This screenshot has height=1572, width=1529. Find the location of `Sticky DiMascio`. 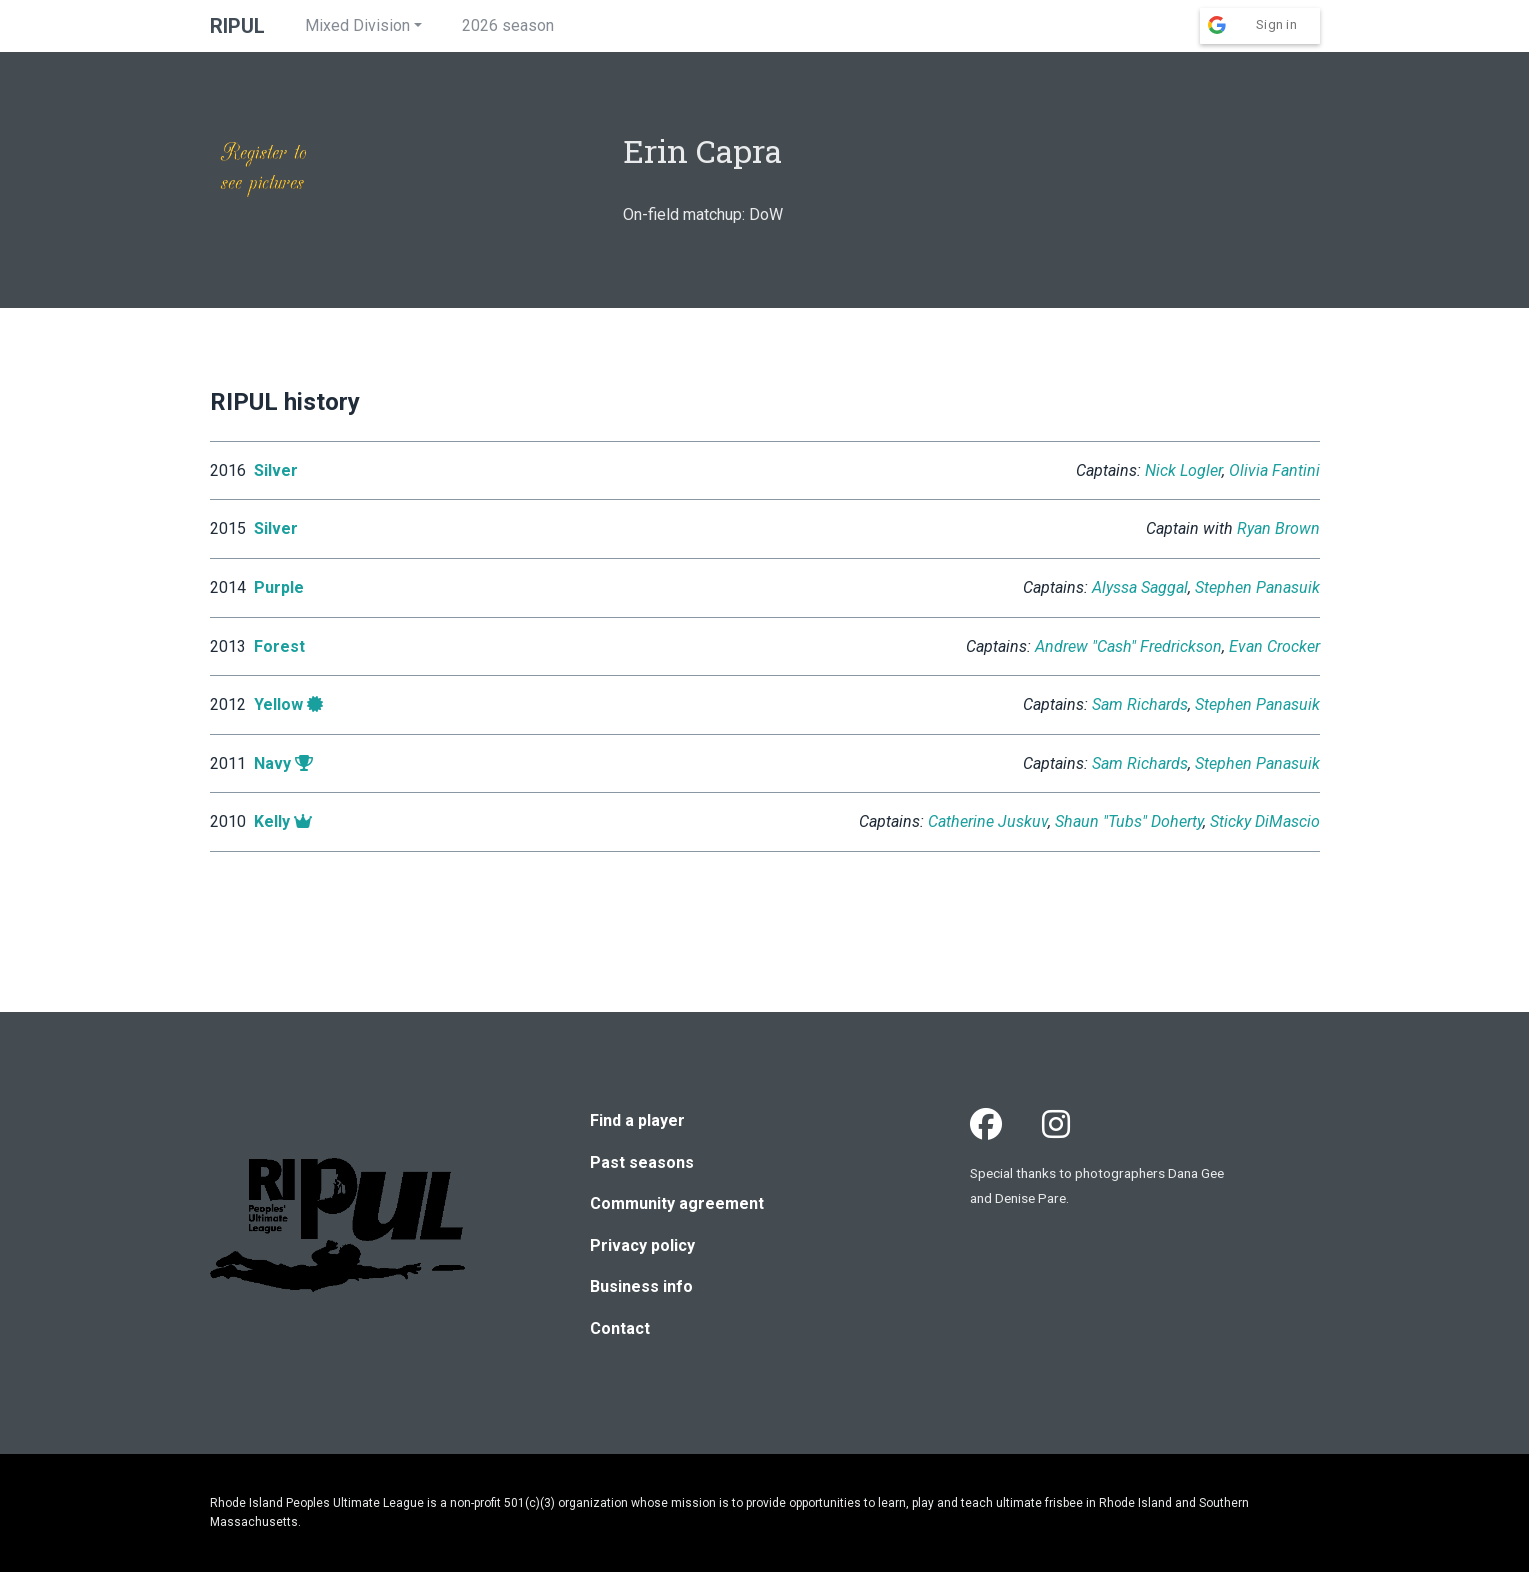

Sticky DiMascio is located at coordinates (1265, 821).